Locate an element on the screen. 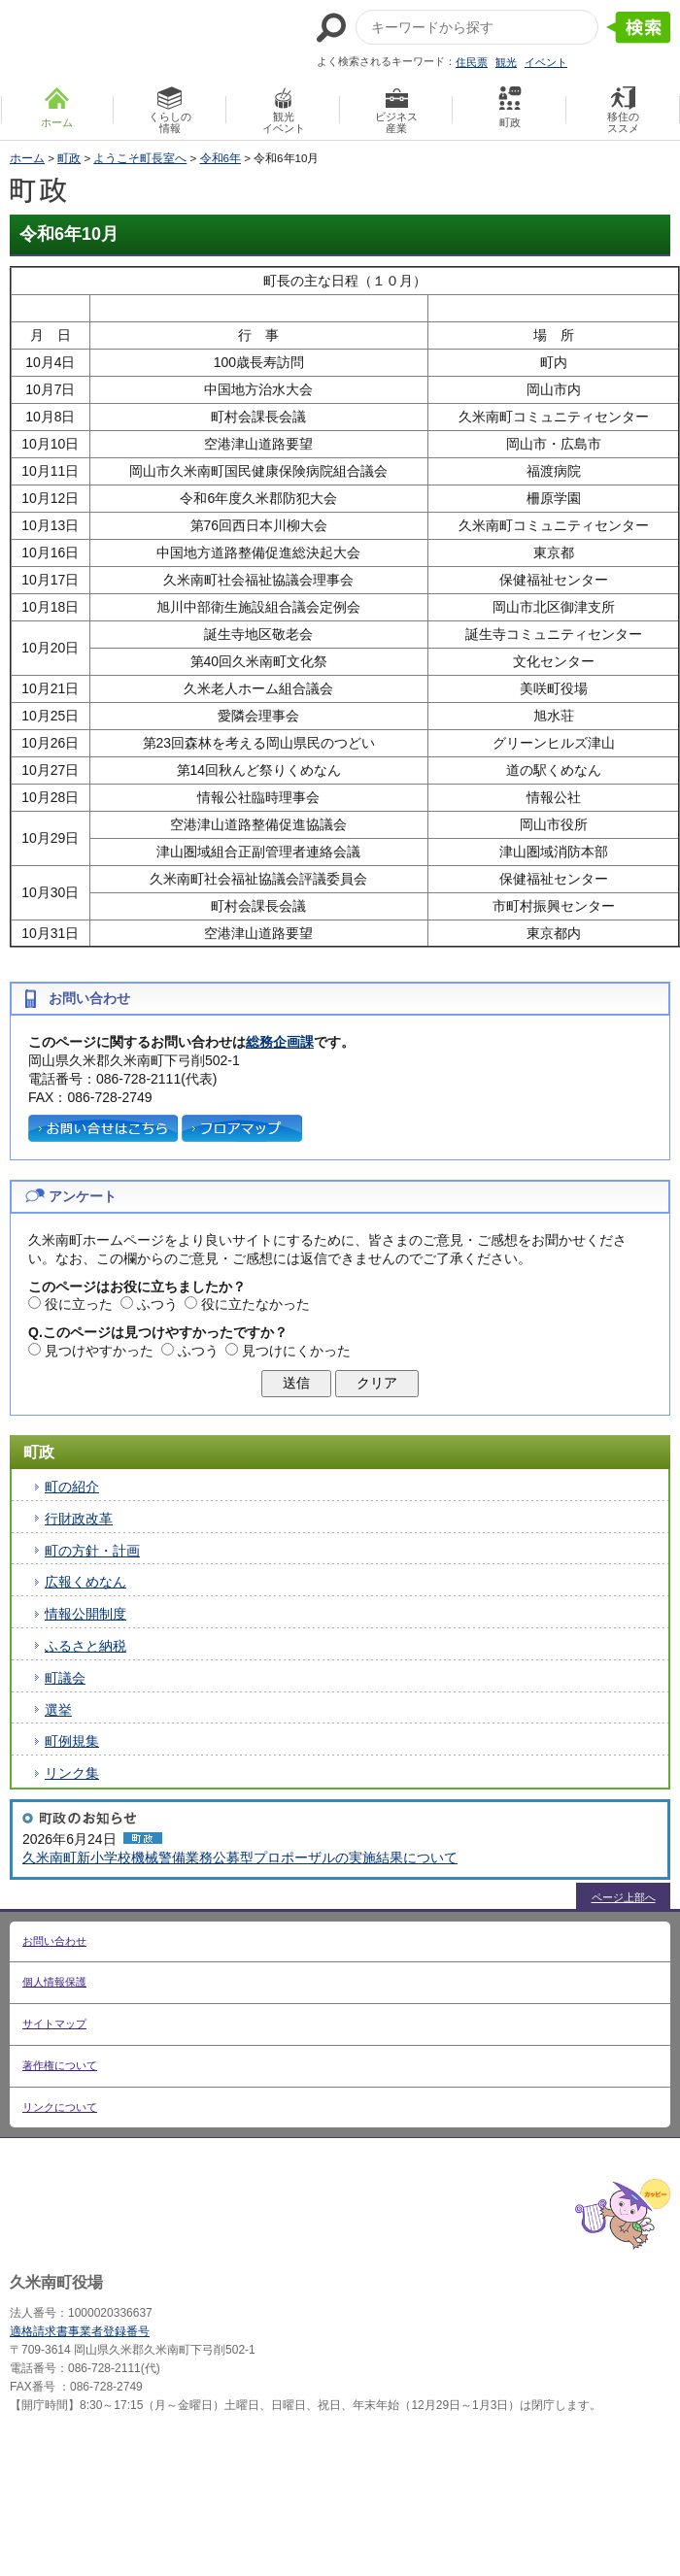  ようこそ町長室へ is located at coordinates (140, 158).